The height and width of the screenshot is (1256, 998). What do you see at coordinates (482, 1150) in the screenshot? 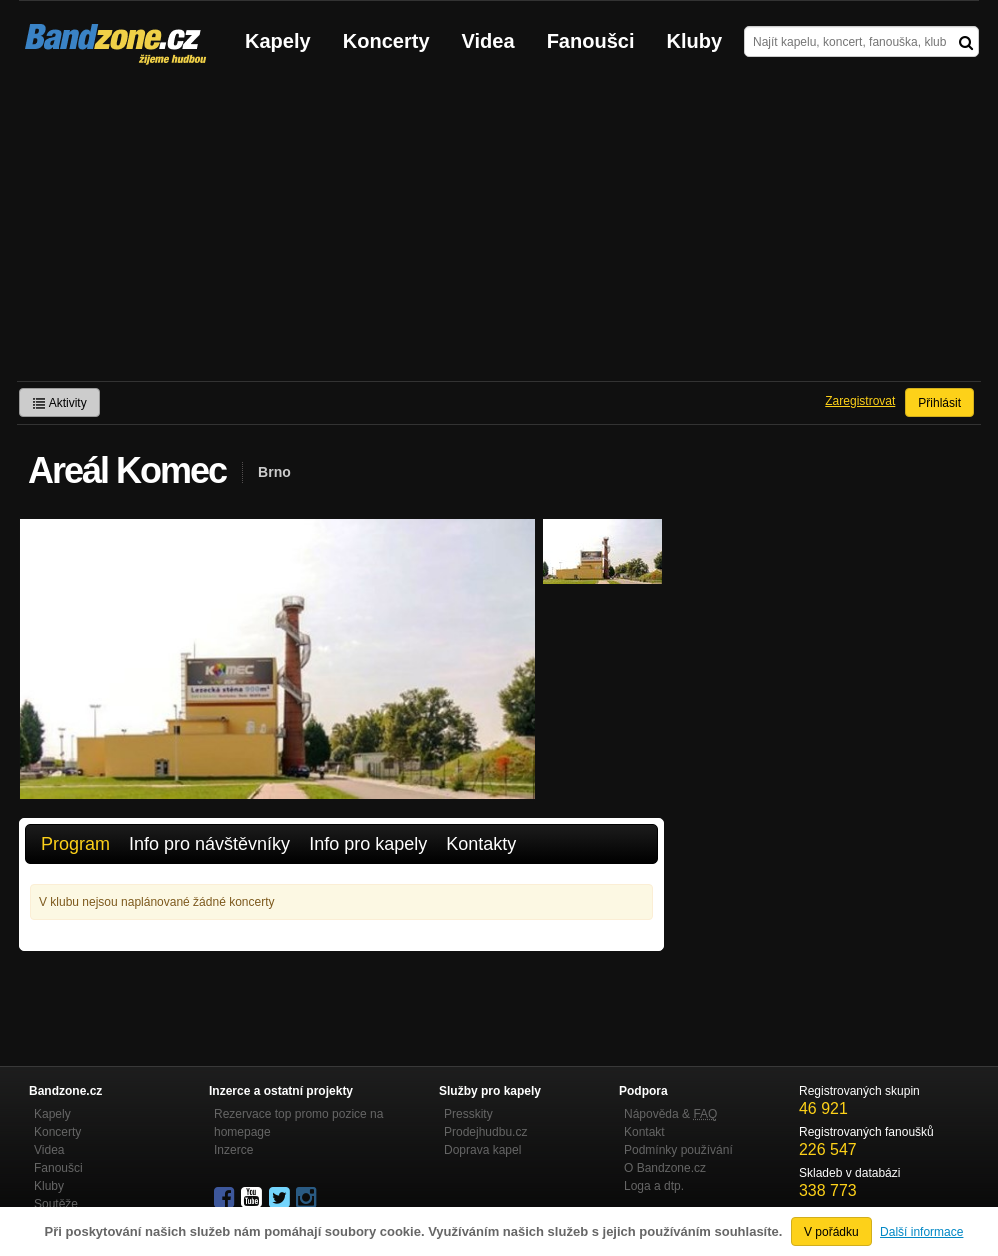
I see `Doprava kapel` at bounding box center [482, 1150].